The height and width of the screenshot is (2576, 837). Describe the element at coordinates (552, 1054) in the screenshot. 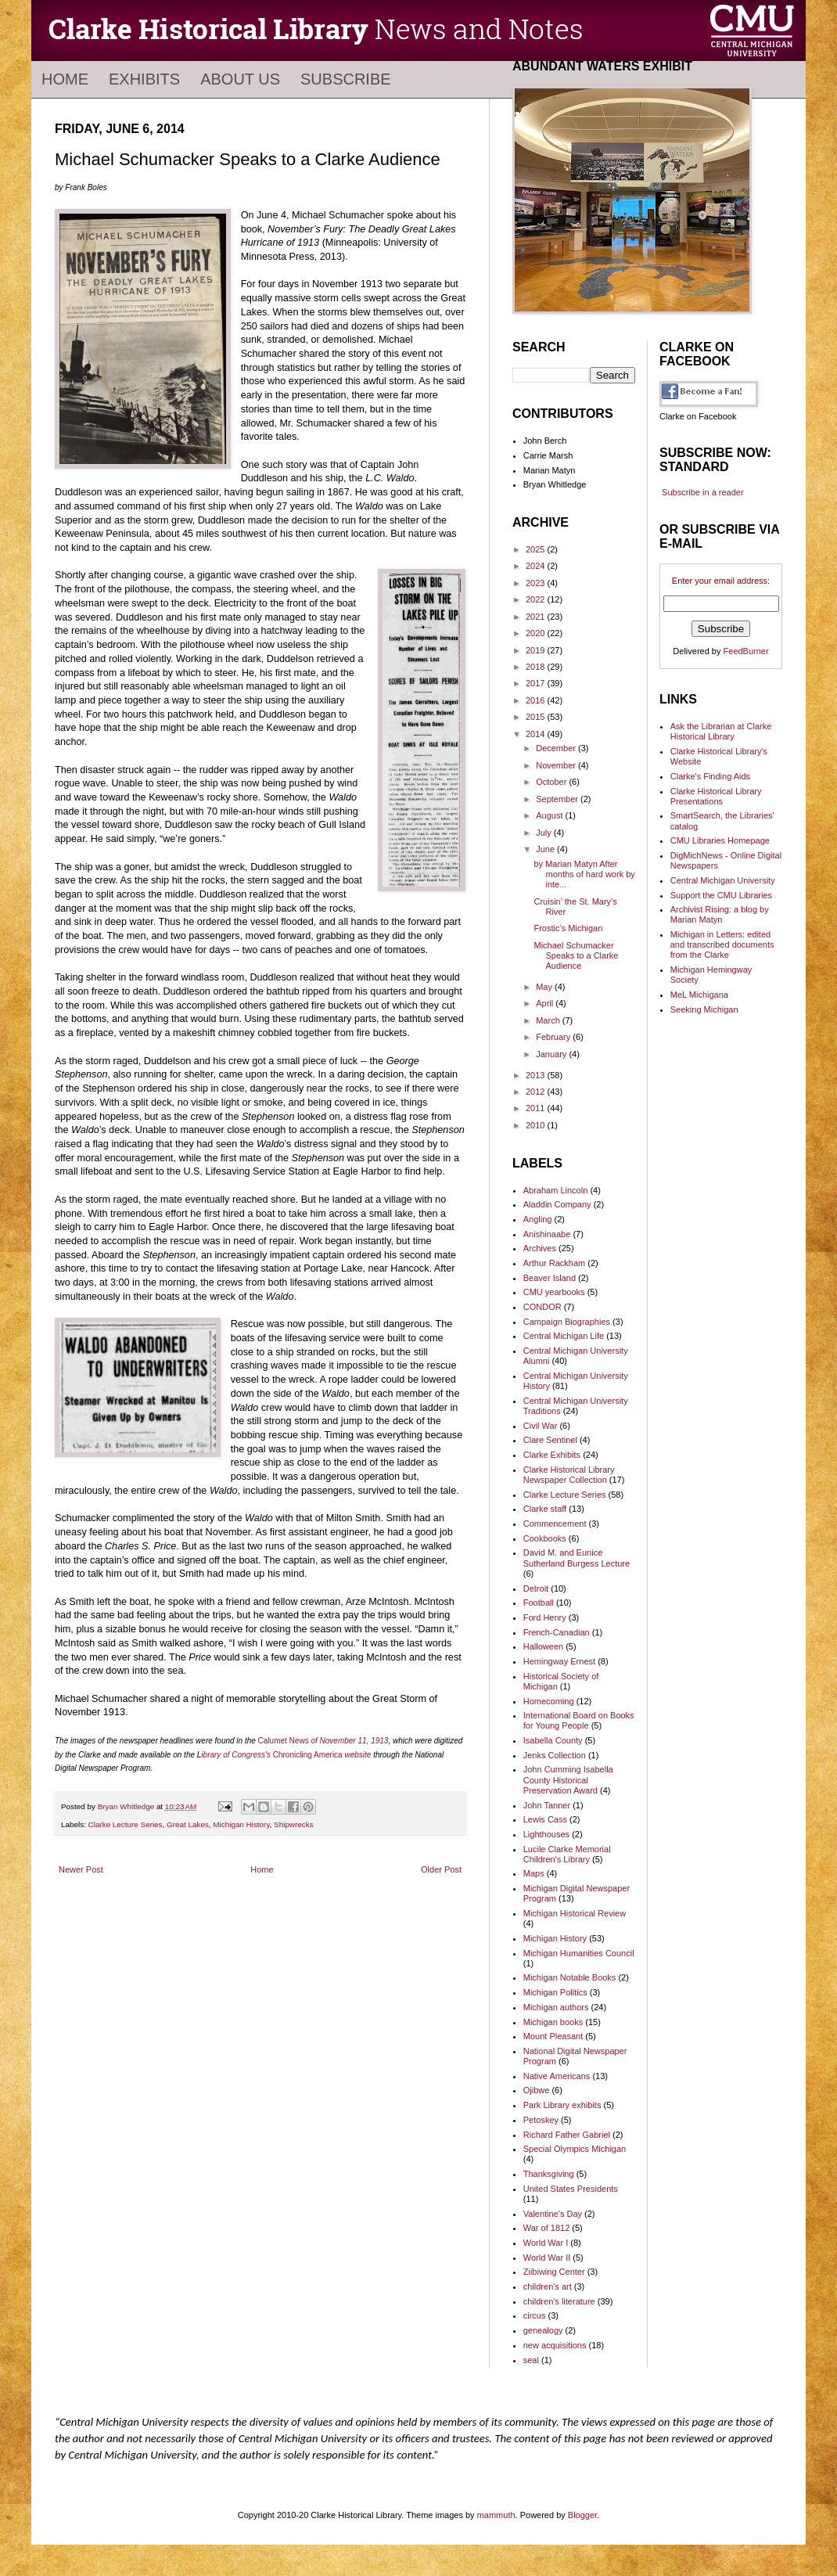

I see `January` at that location.